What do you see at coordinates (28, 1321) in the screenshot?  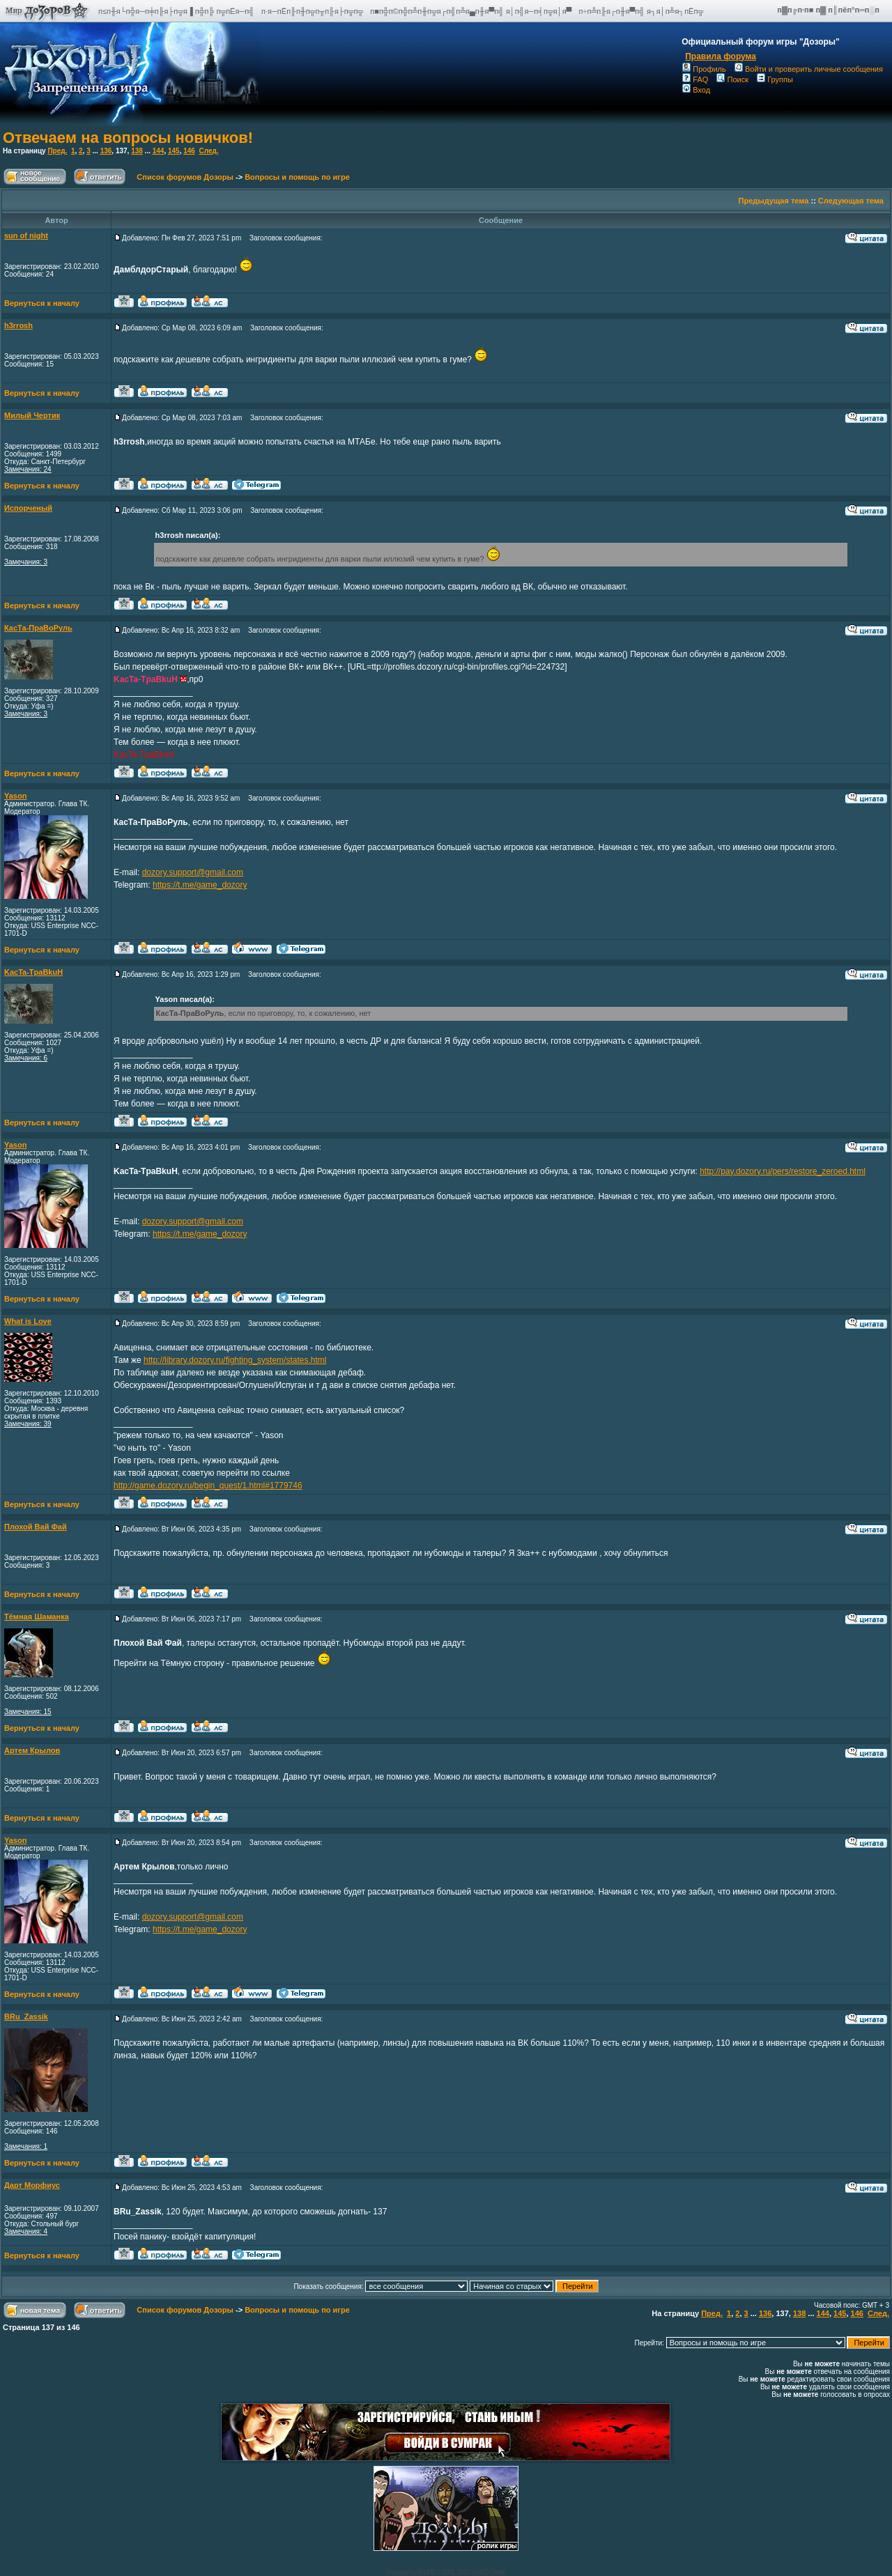 I see `What is Love` at bounding box center [28, 1321].